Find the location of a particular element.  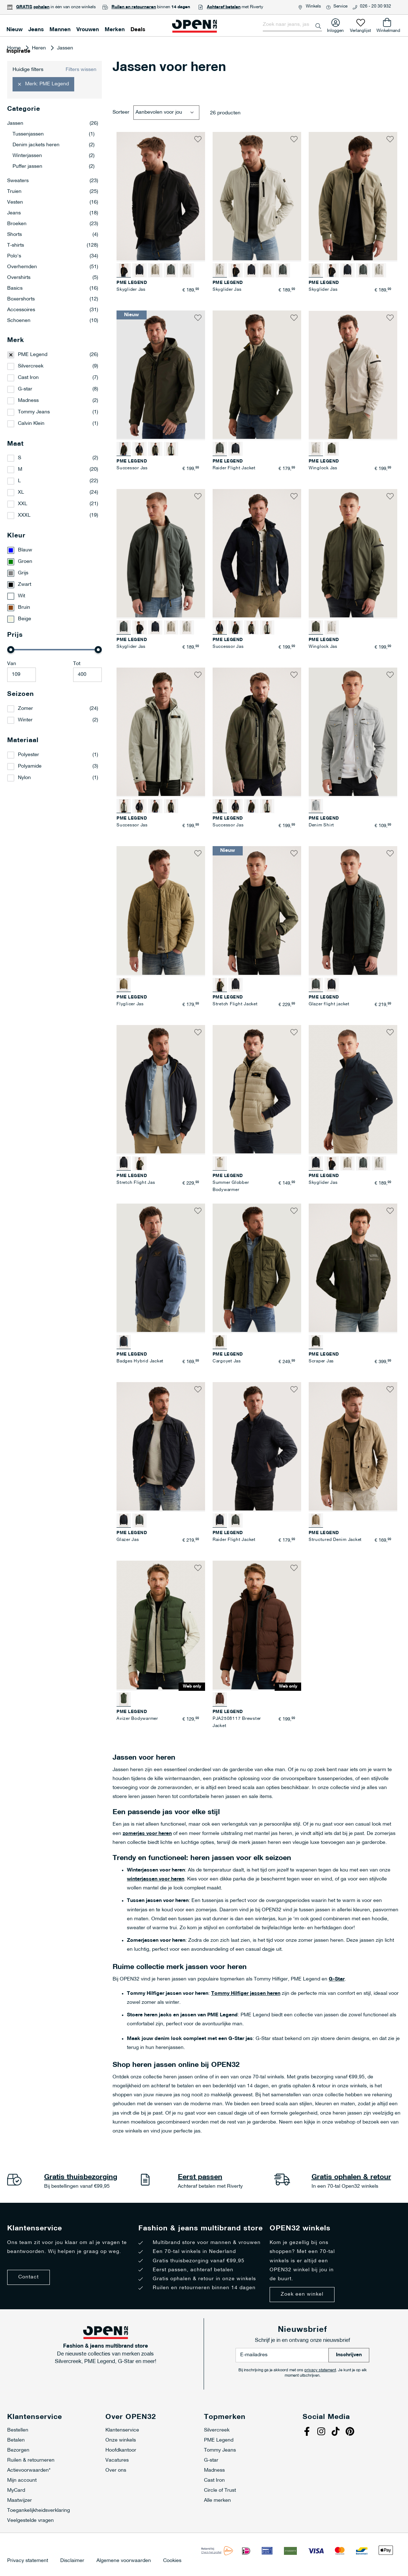

Sorteer is located at coordinates (121, 112).